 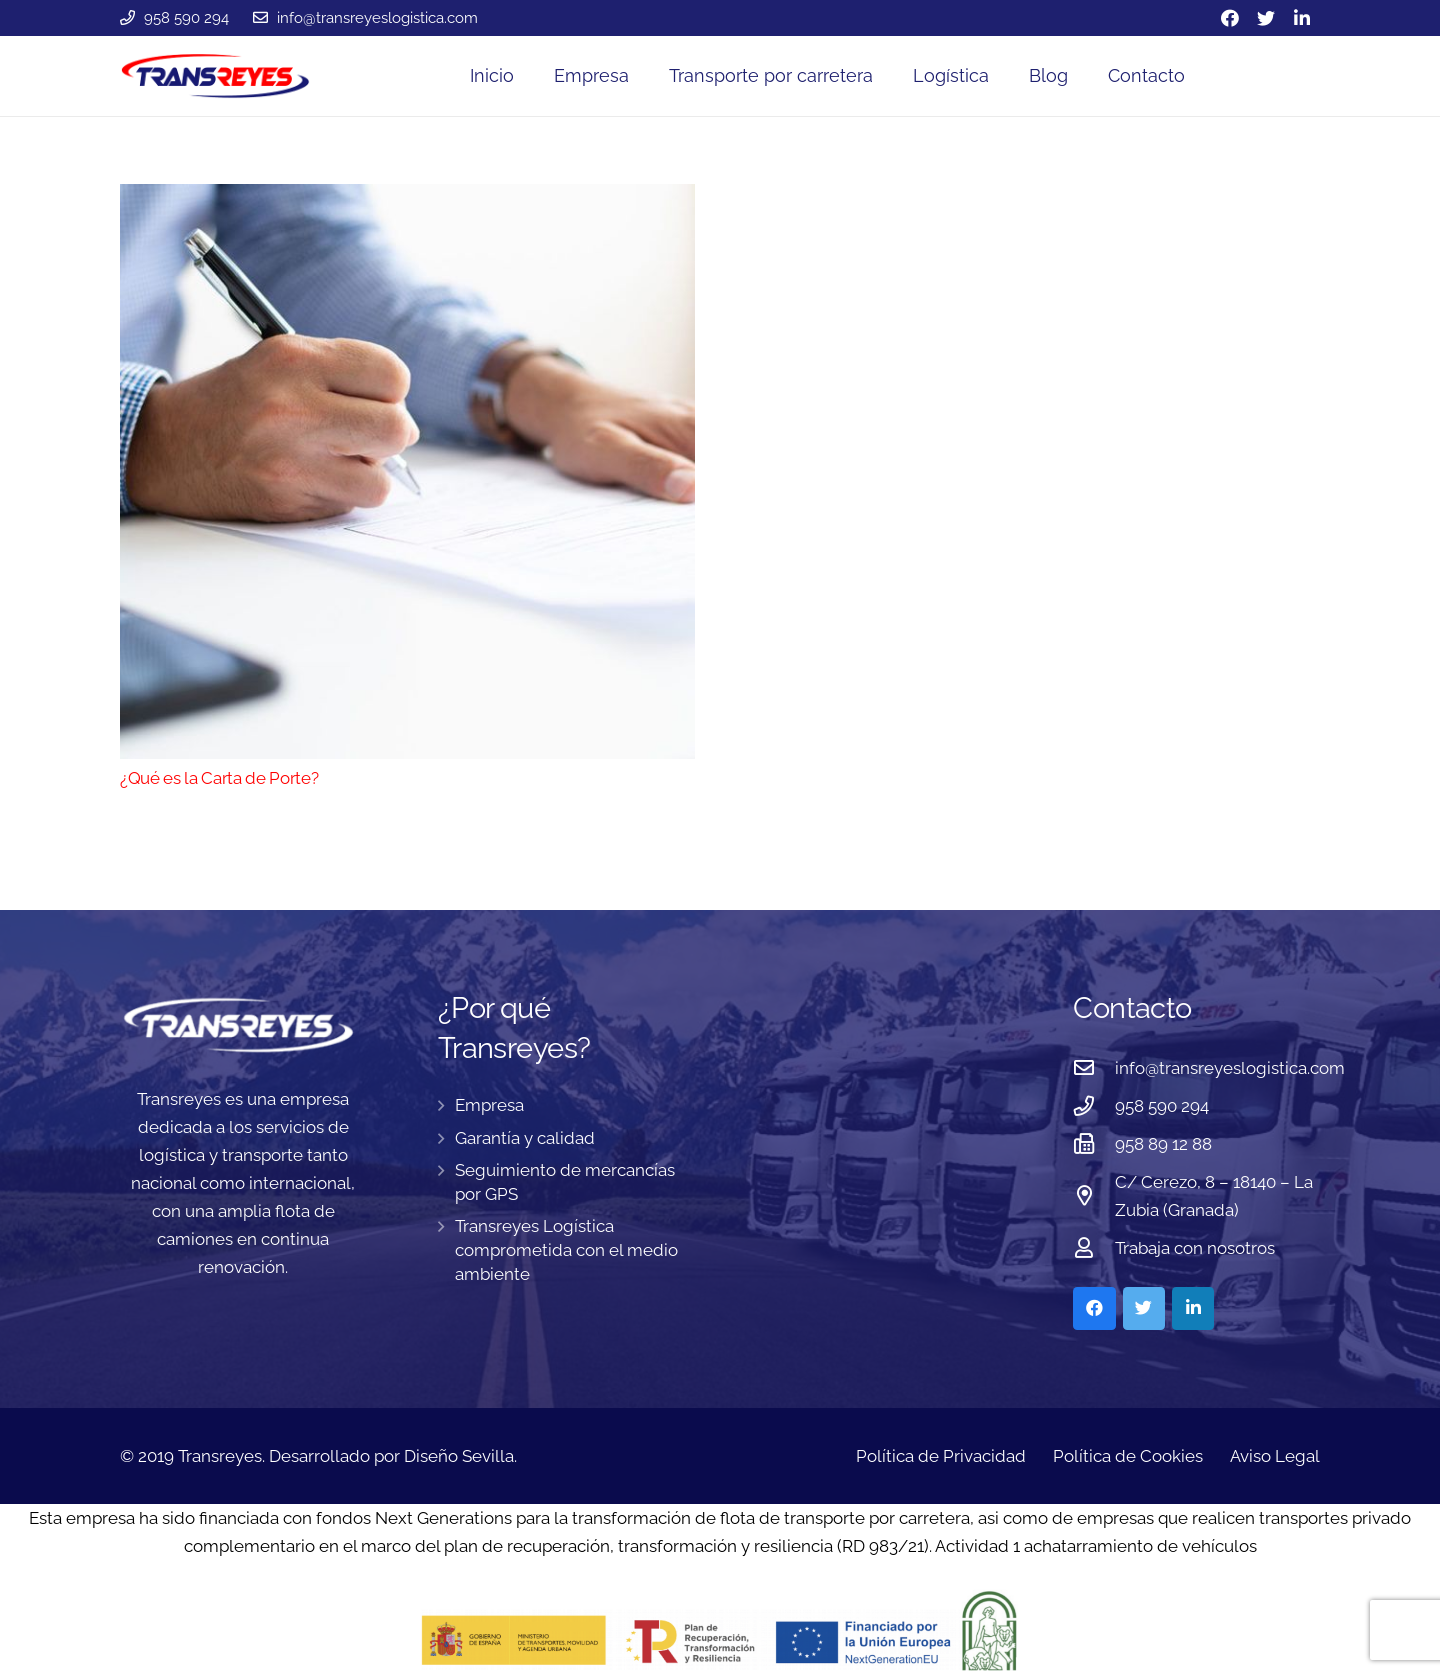 What do you see at coordinates (1094, 1248) in the screenshot?
I see `[Trabaja con nosotros]` at bounding box center [1094, 1248].